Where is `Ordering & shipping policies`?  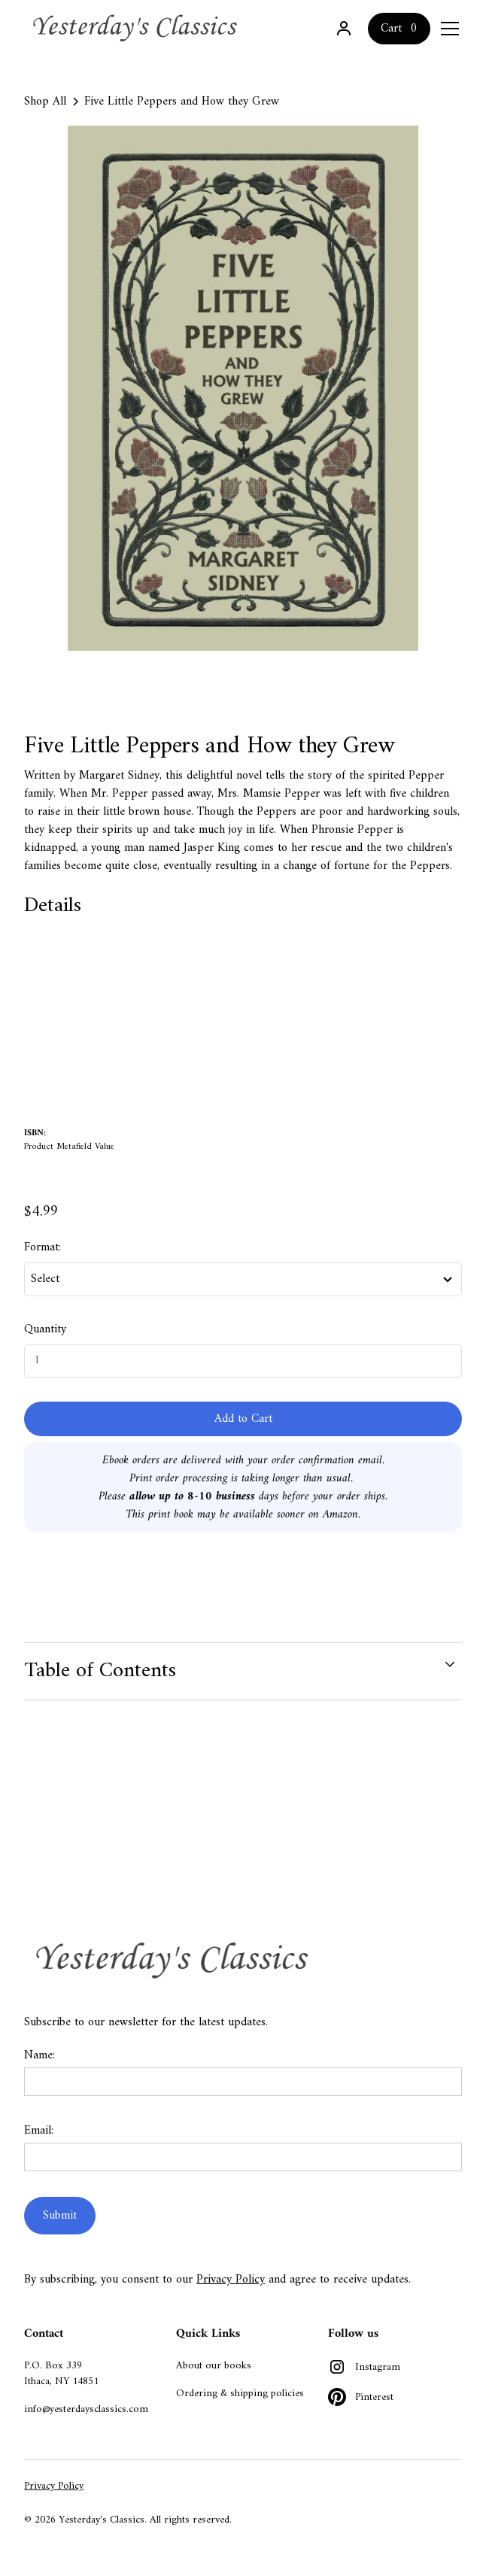
Ordering & shipping policies is located at coordinates (240, 2393).